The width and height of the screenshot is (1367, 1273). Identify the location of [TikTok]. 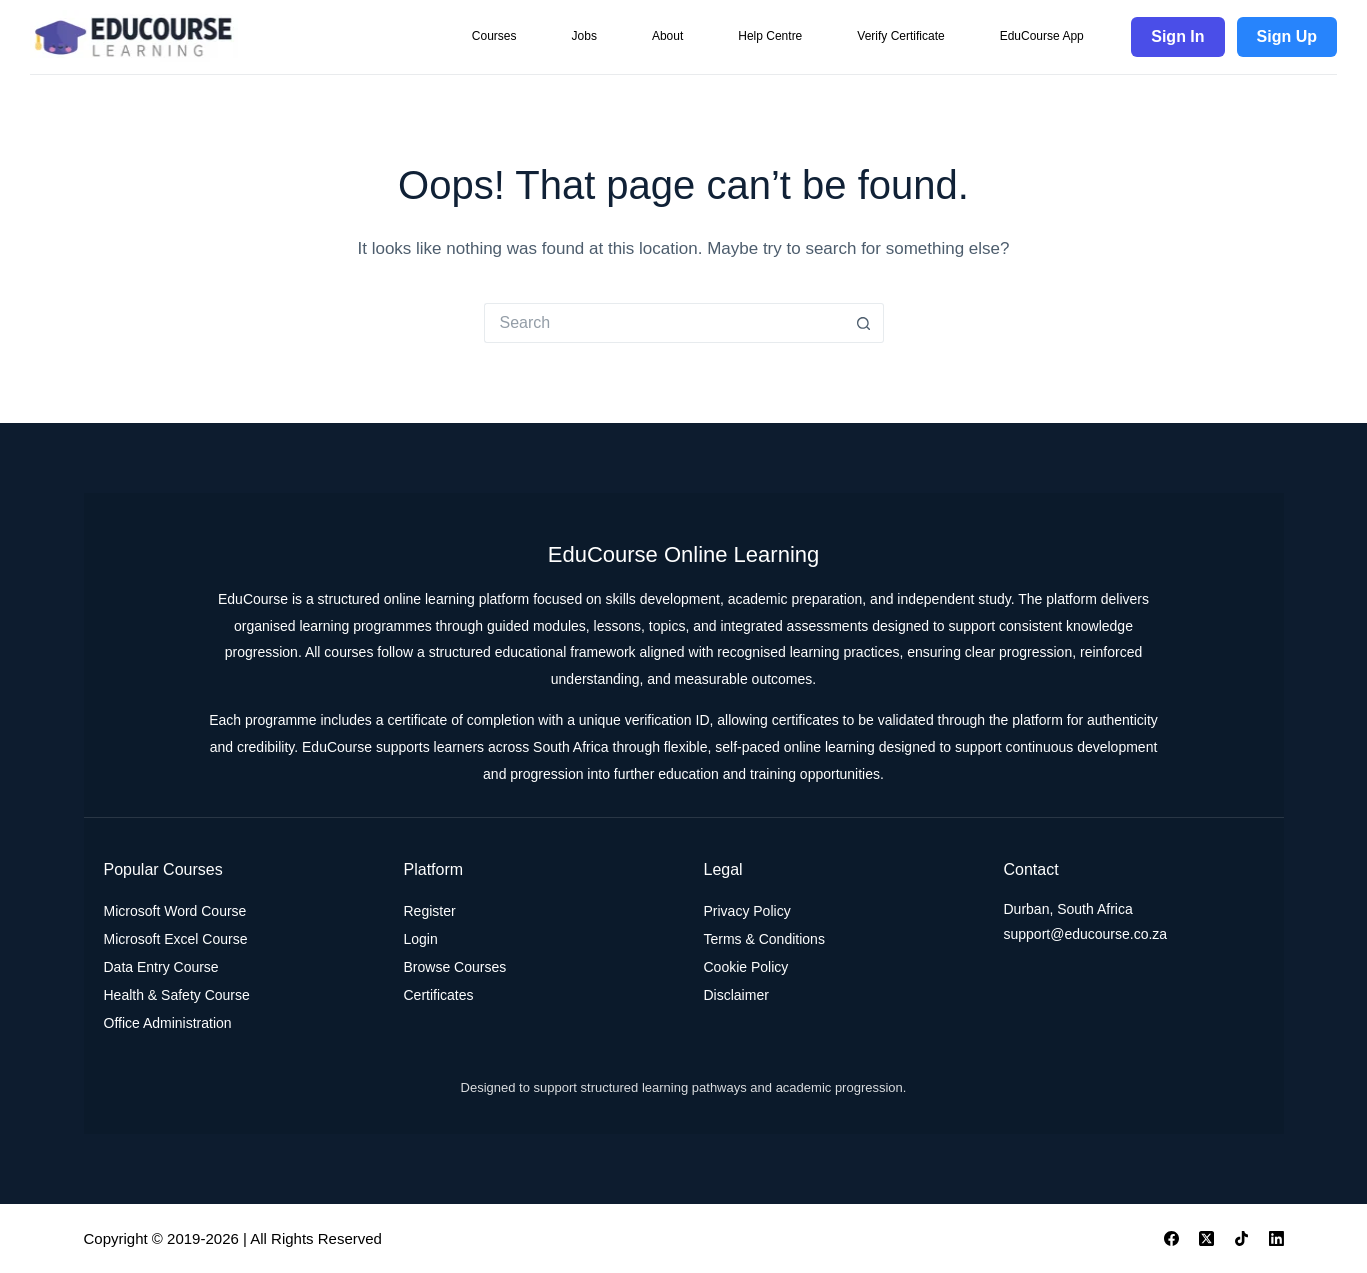
(1241, 1238).